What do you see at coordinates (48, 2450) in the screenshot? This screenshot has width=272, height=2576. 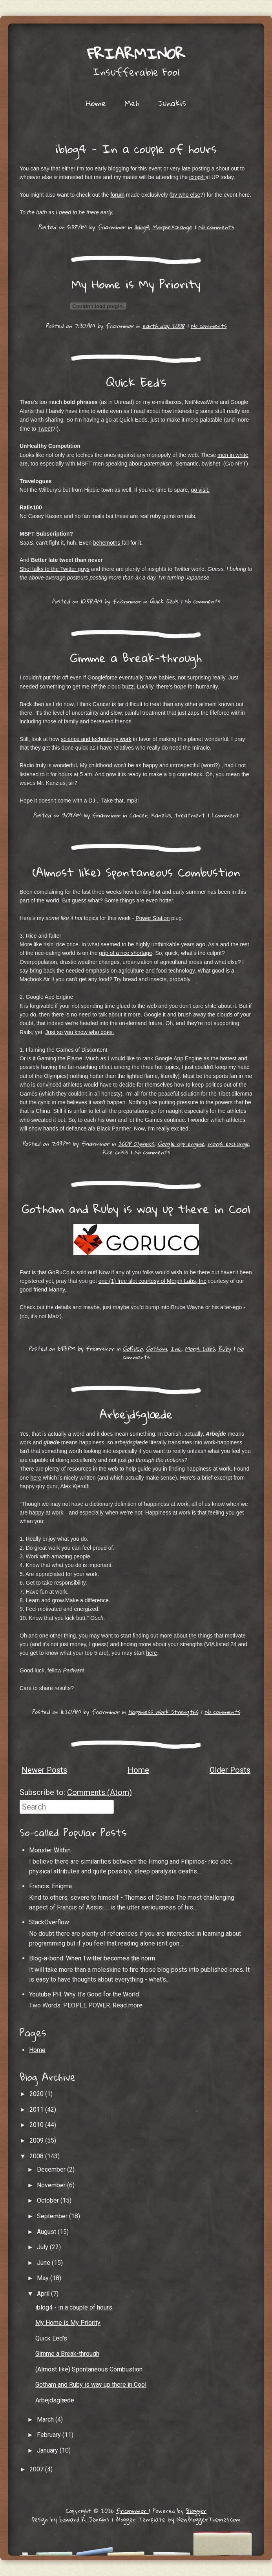 I see `January` at bounding box center [48, 2450].